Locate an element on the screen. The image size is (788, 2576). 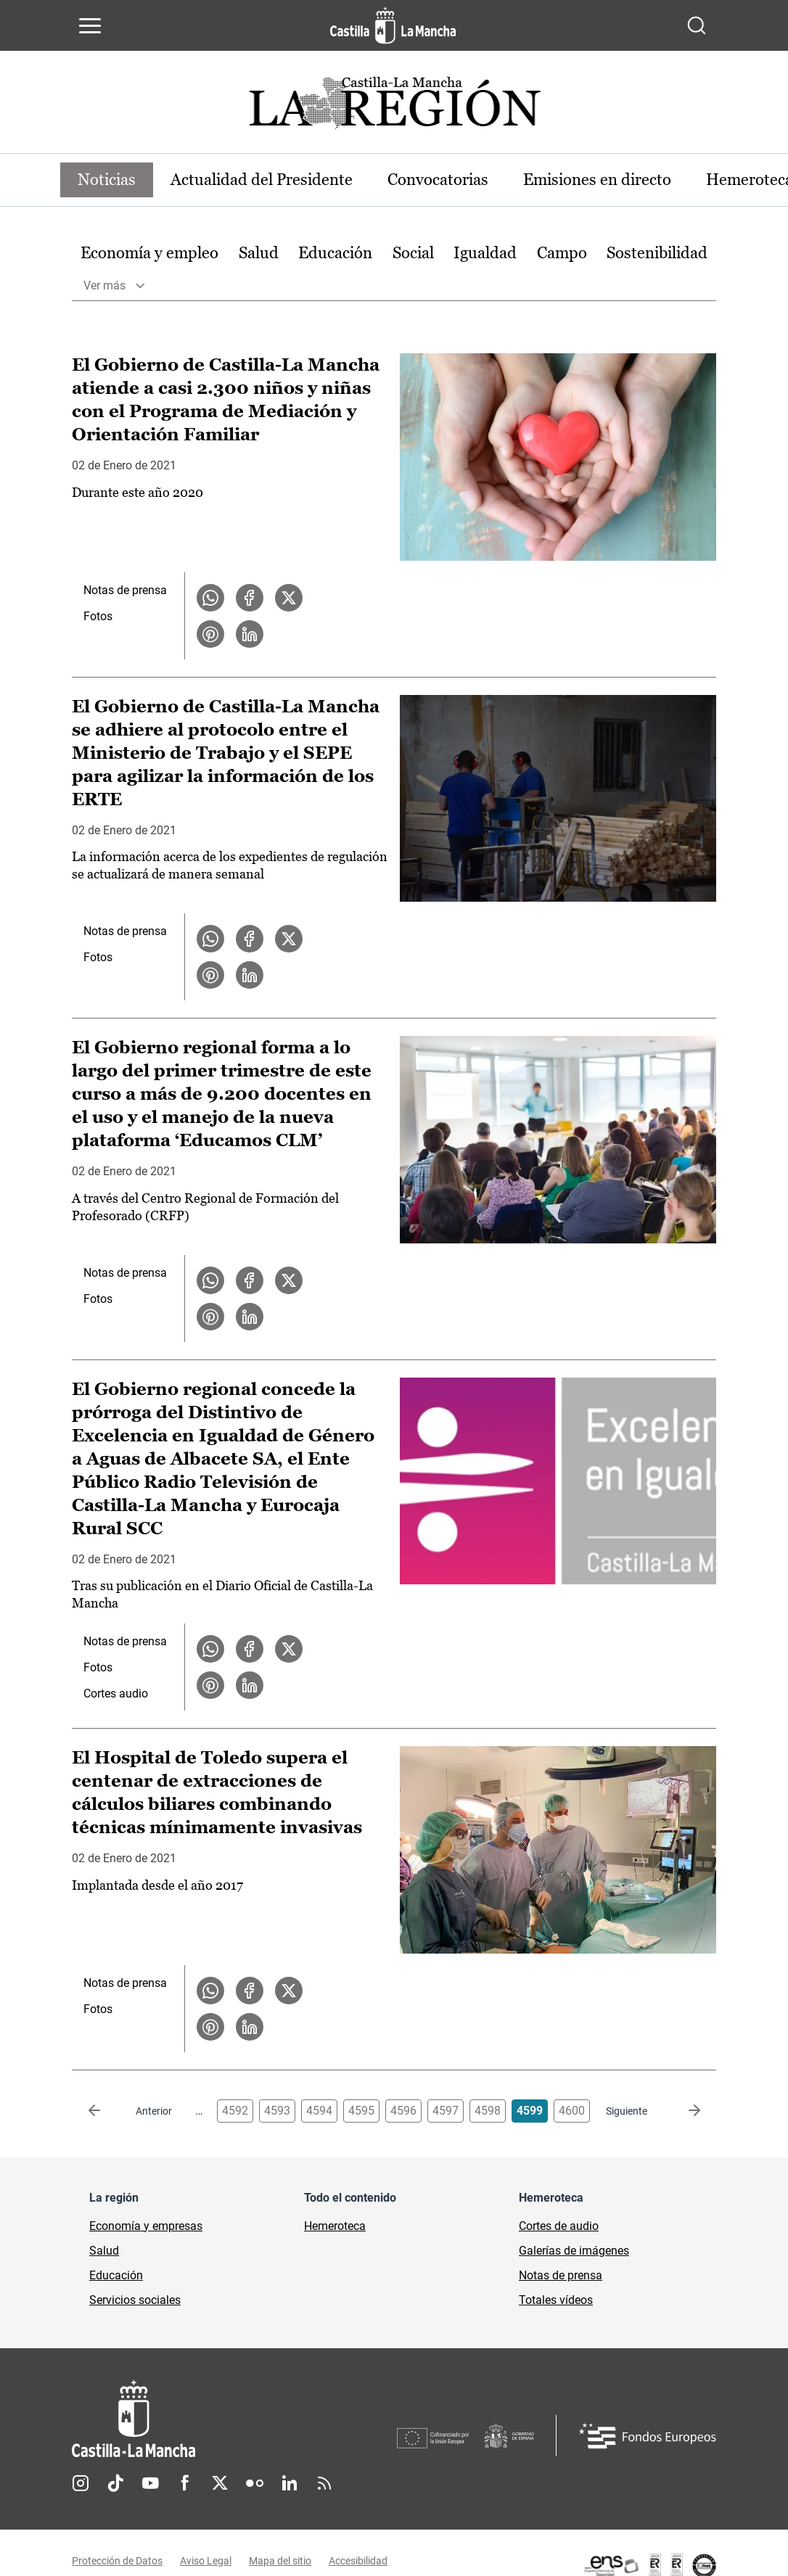
Igualdad is located at coordinates (485, 253).